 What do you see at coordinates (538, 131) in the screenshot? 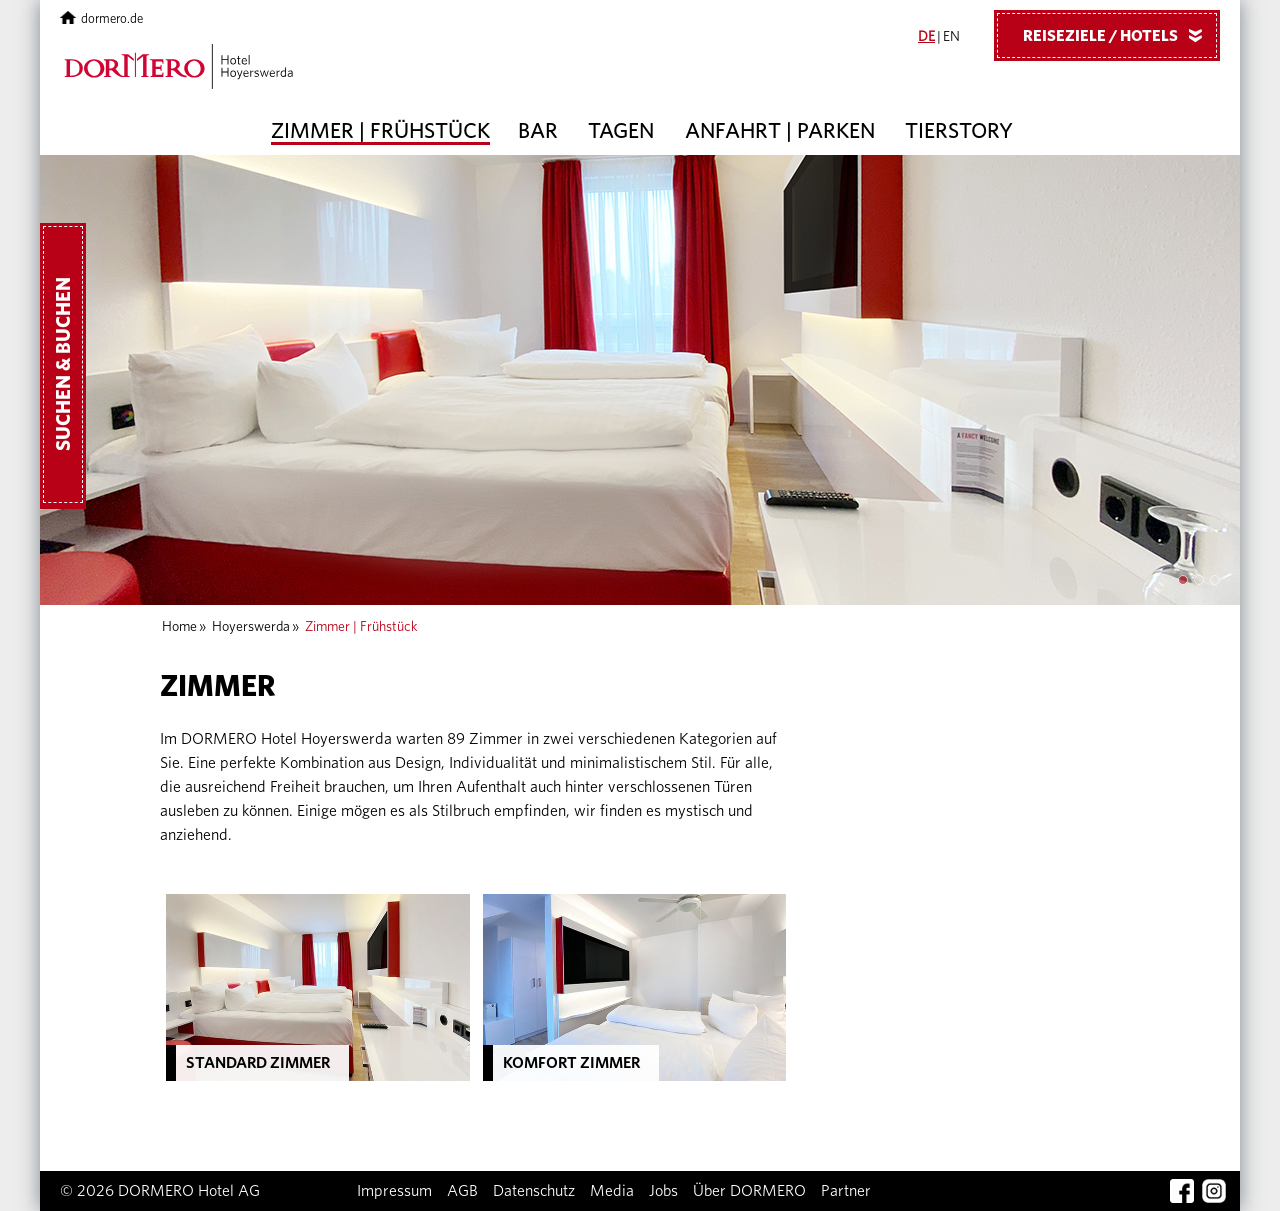
I see `Bar` at bounding box center [538, 131].